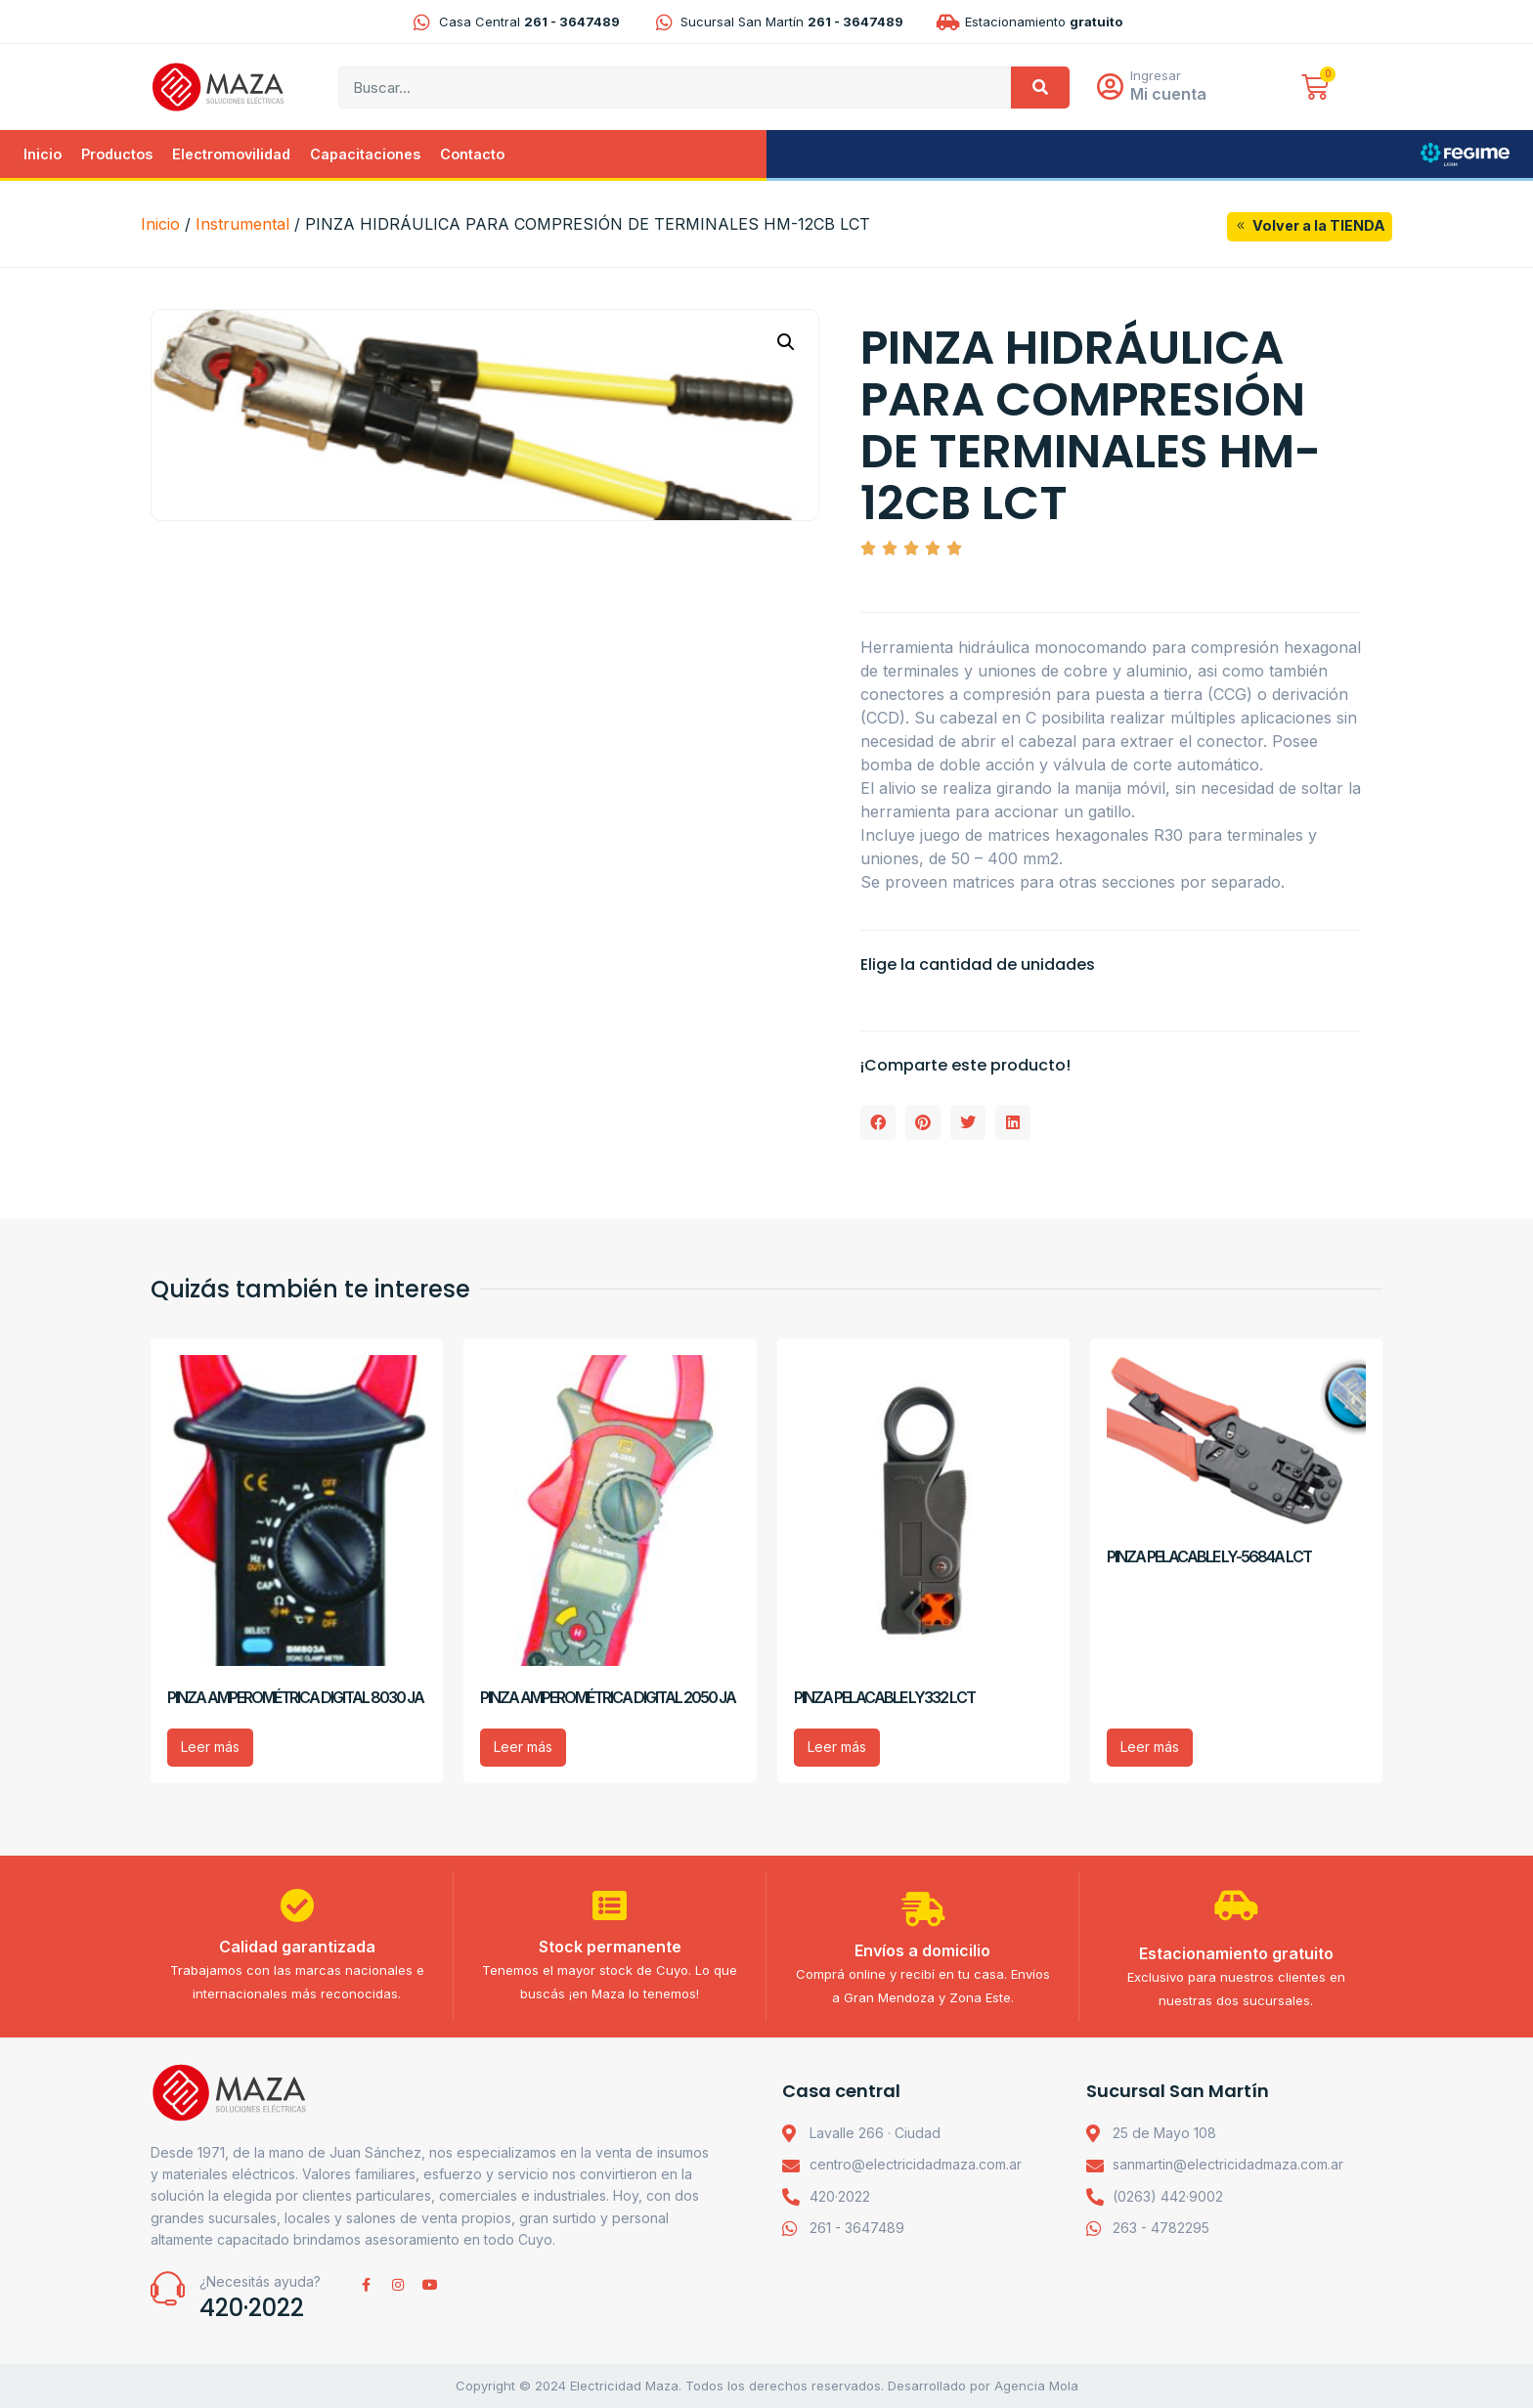  What do you see at coordinates (117, 154) in the screenshot?
I see `Productos` at bounding box center [117, 154].